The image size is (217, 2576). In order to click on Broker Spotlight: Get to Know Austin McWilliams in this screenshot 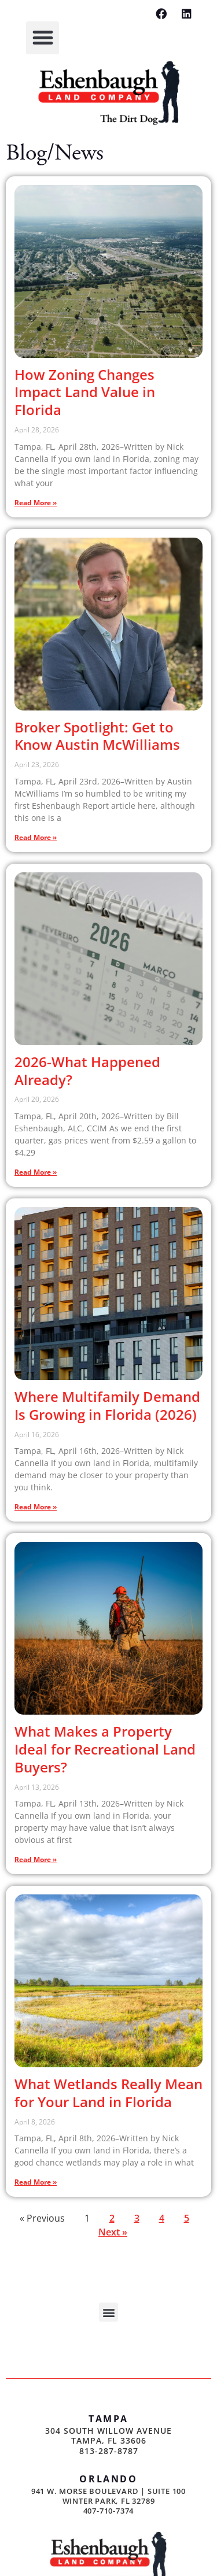, I will do `click(97, 735)`.